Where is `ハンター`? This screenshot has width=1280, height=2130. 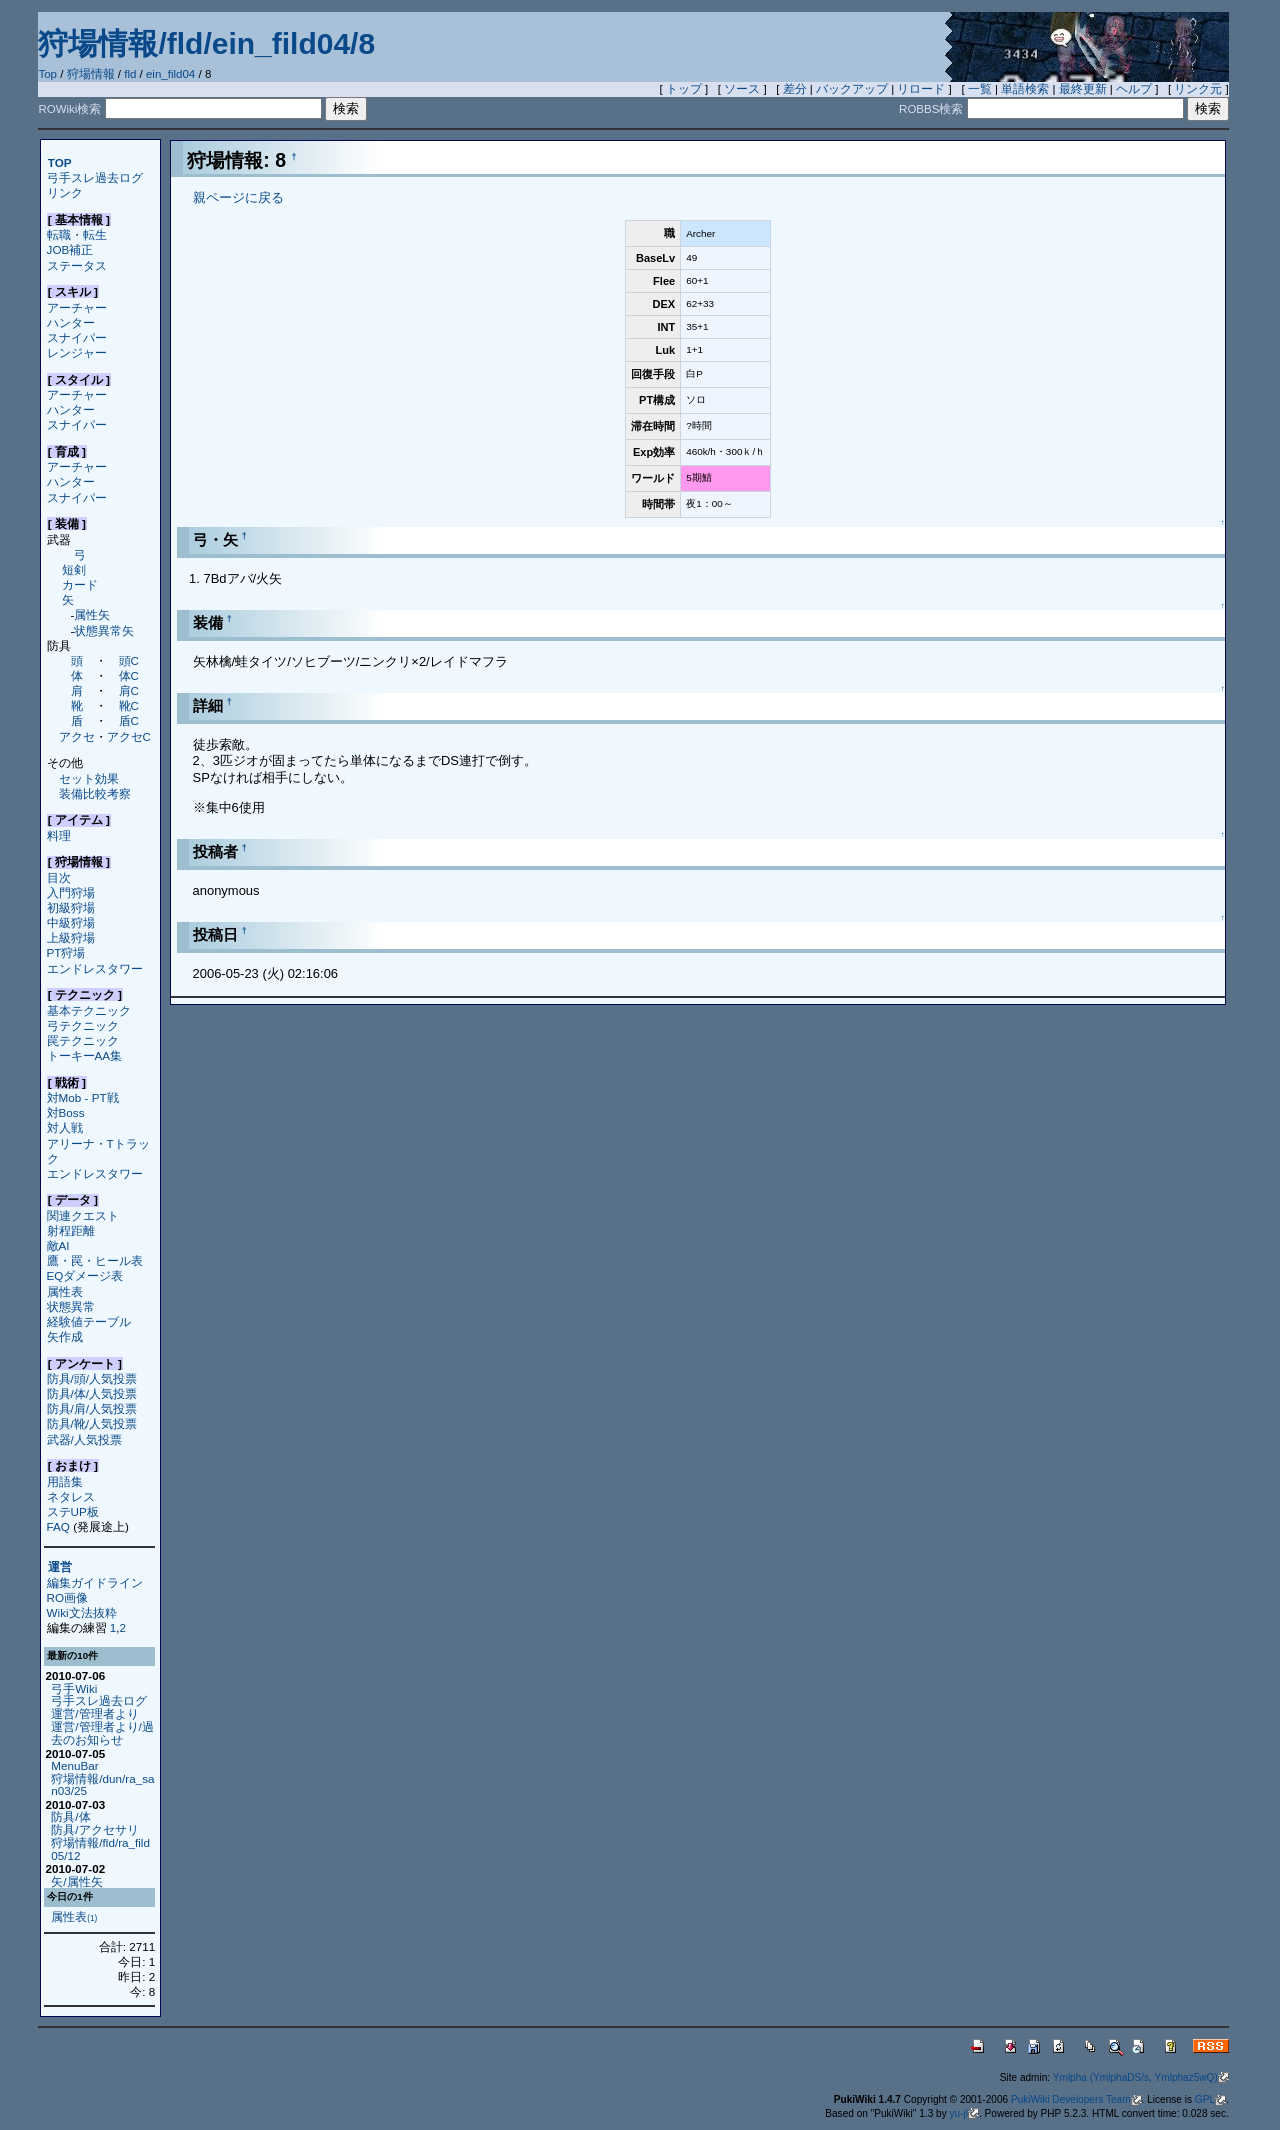 ハンター is located at coordinates (71, 322).